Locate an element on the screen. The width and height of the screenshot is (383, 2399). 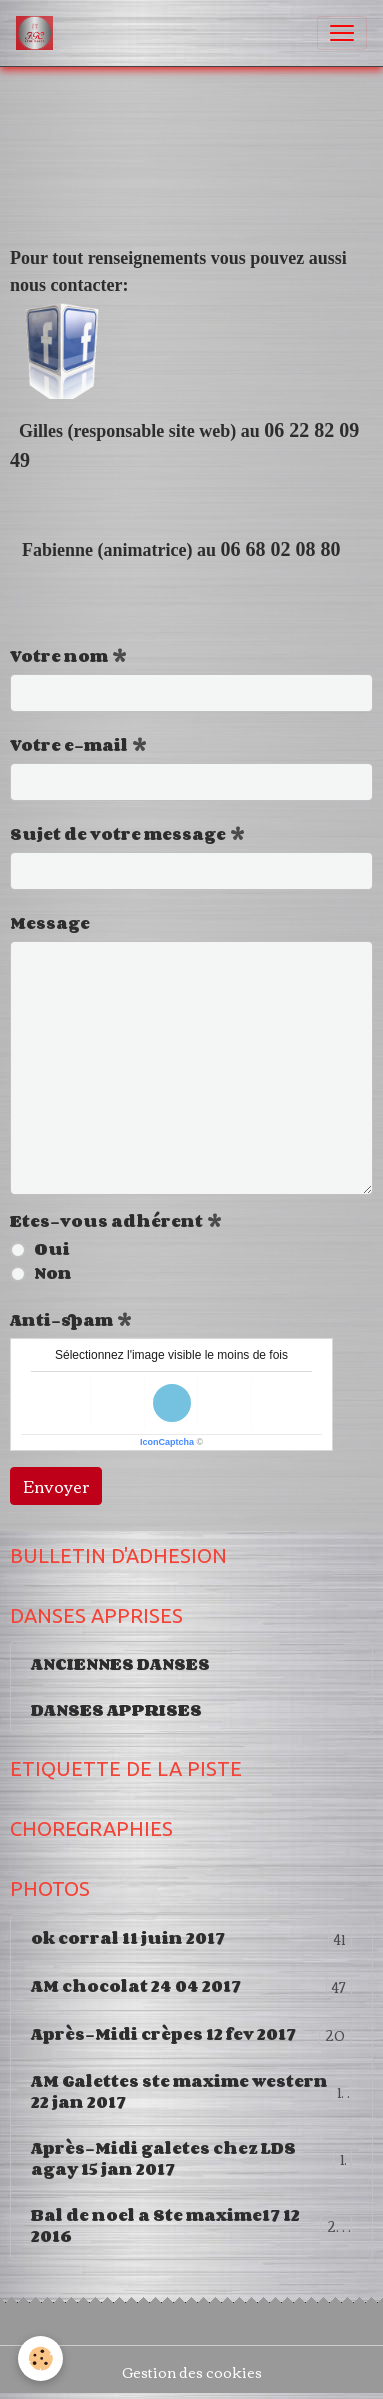
Votre nom is located at coordinates (59, 656).